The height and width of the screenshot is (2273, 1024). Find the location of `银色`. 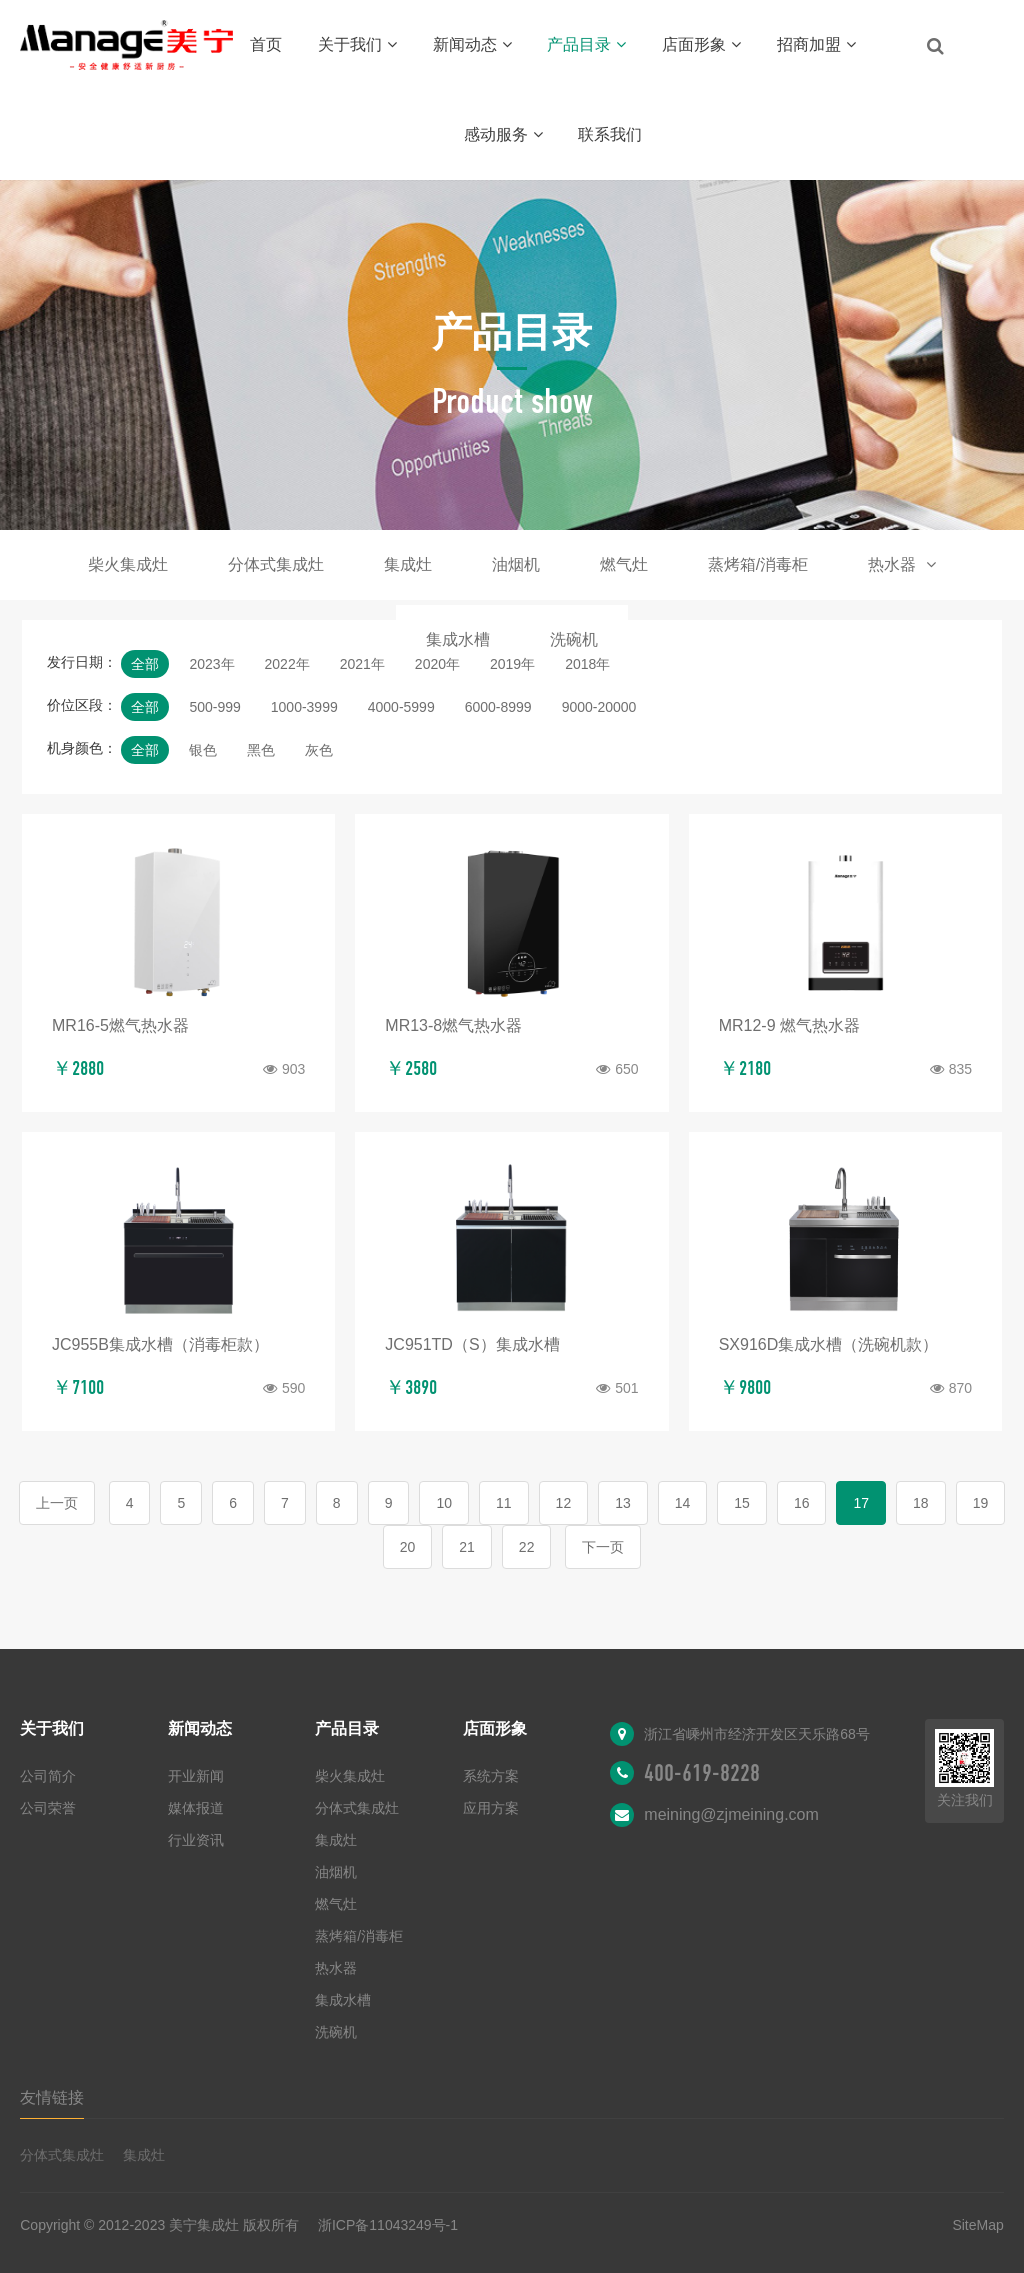

银色 is located at coordinates (203, 750).